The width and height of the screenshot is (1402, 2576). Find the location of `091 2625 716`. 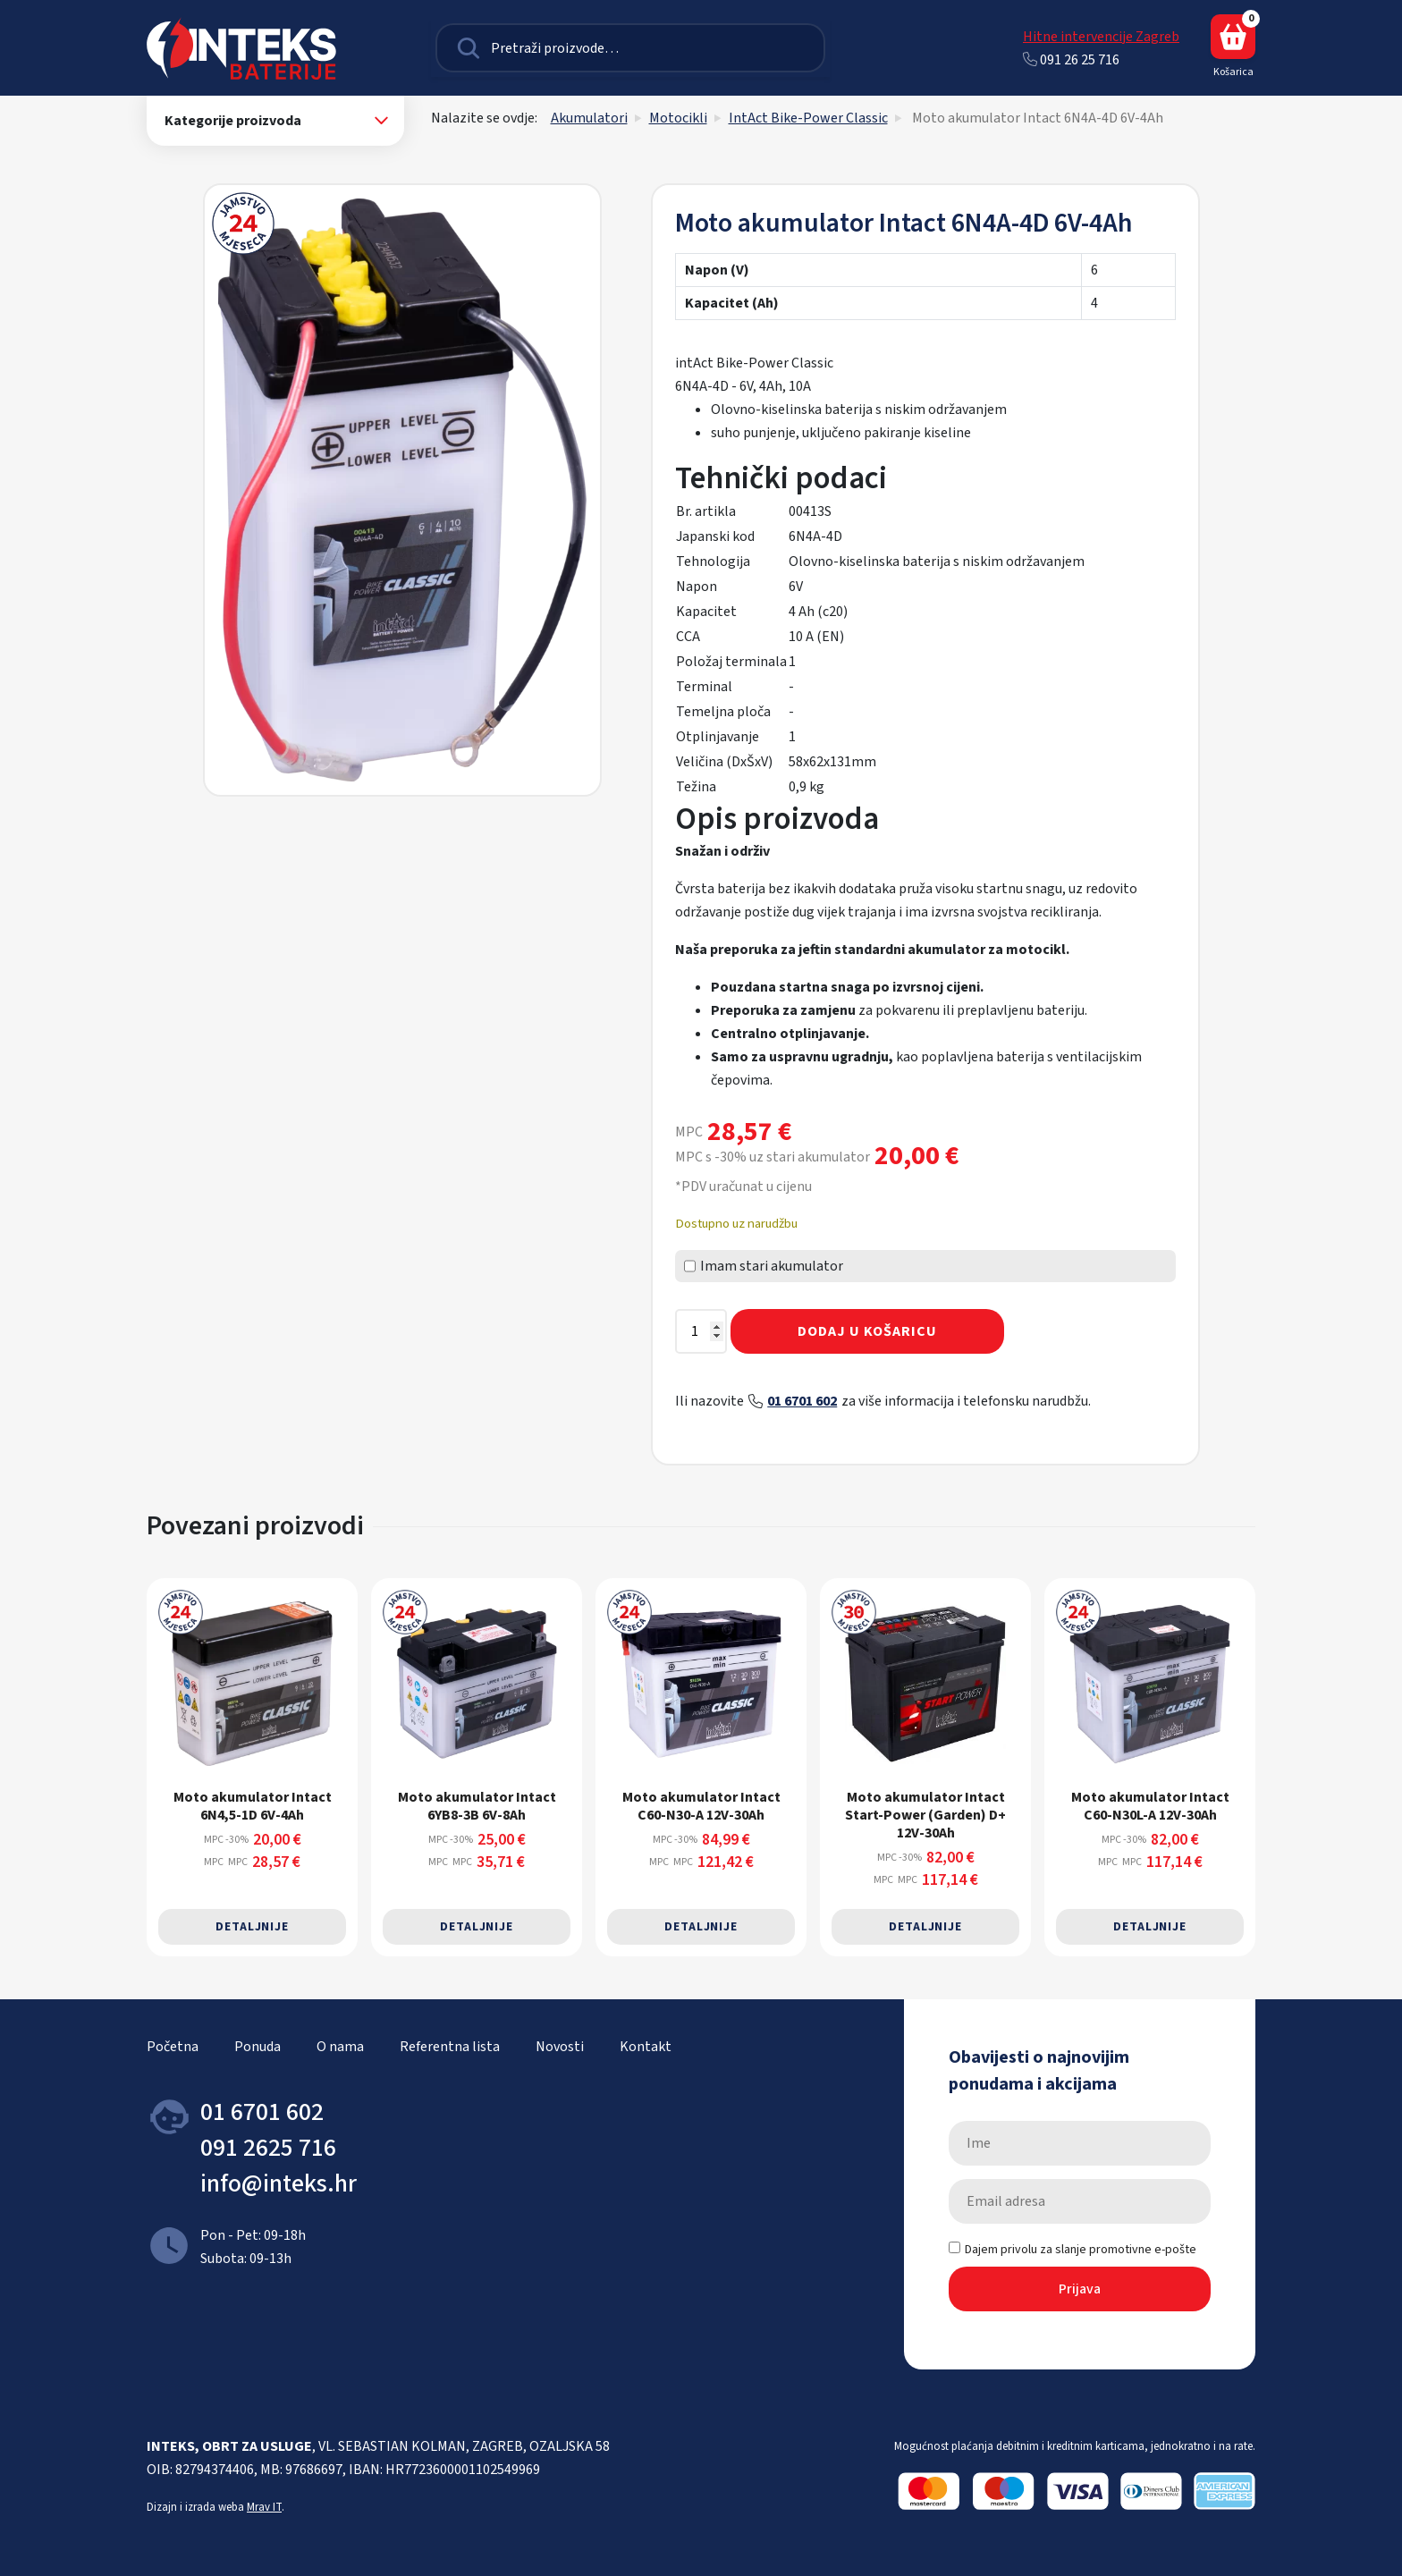

091 2625 716 is located at coordinates (268, 2148).